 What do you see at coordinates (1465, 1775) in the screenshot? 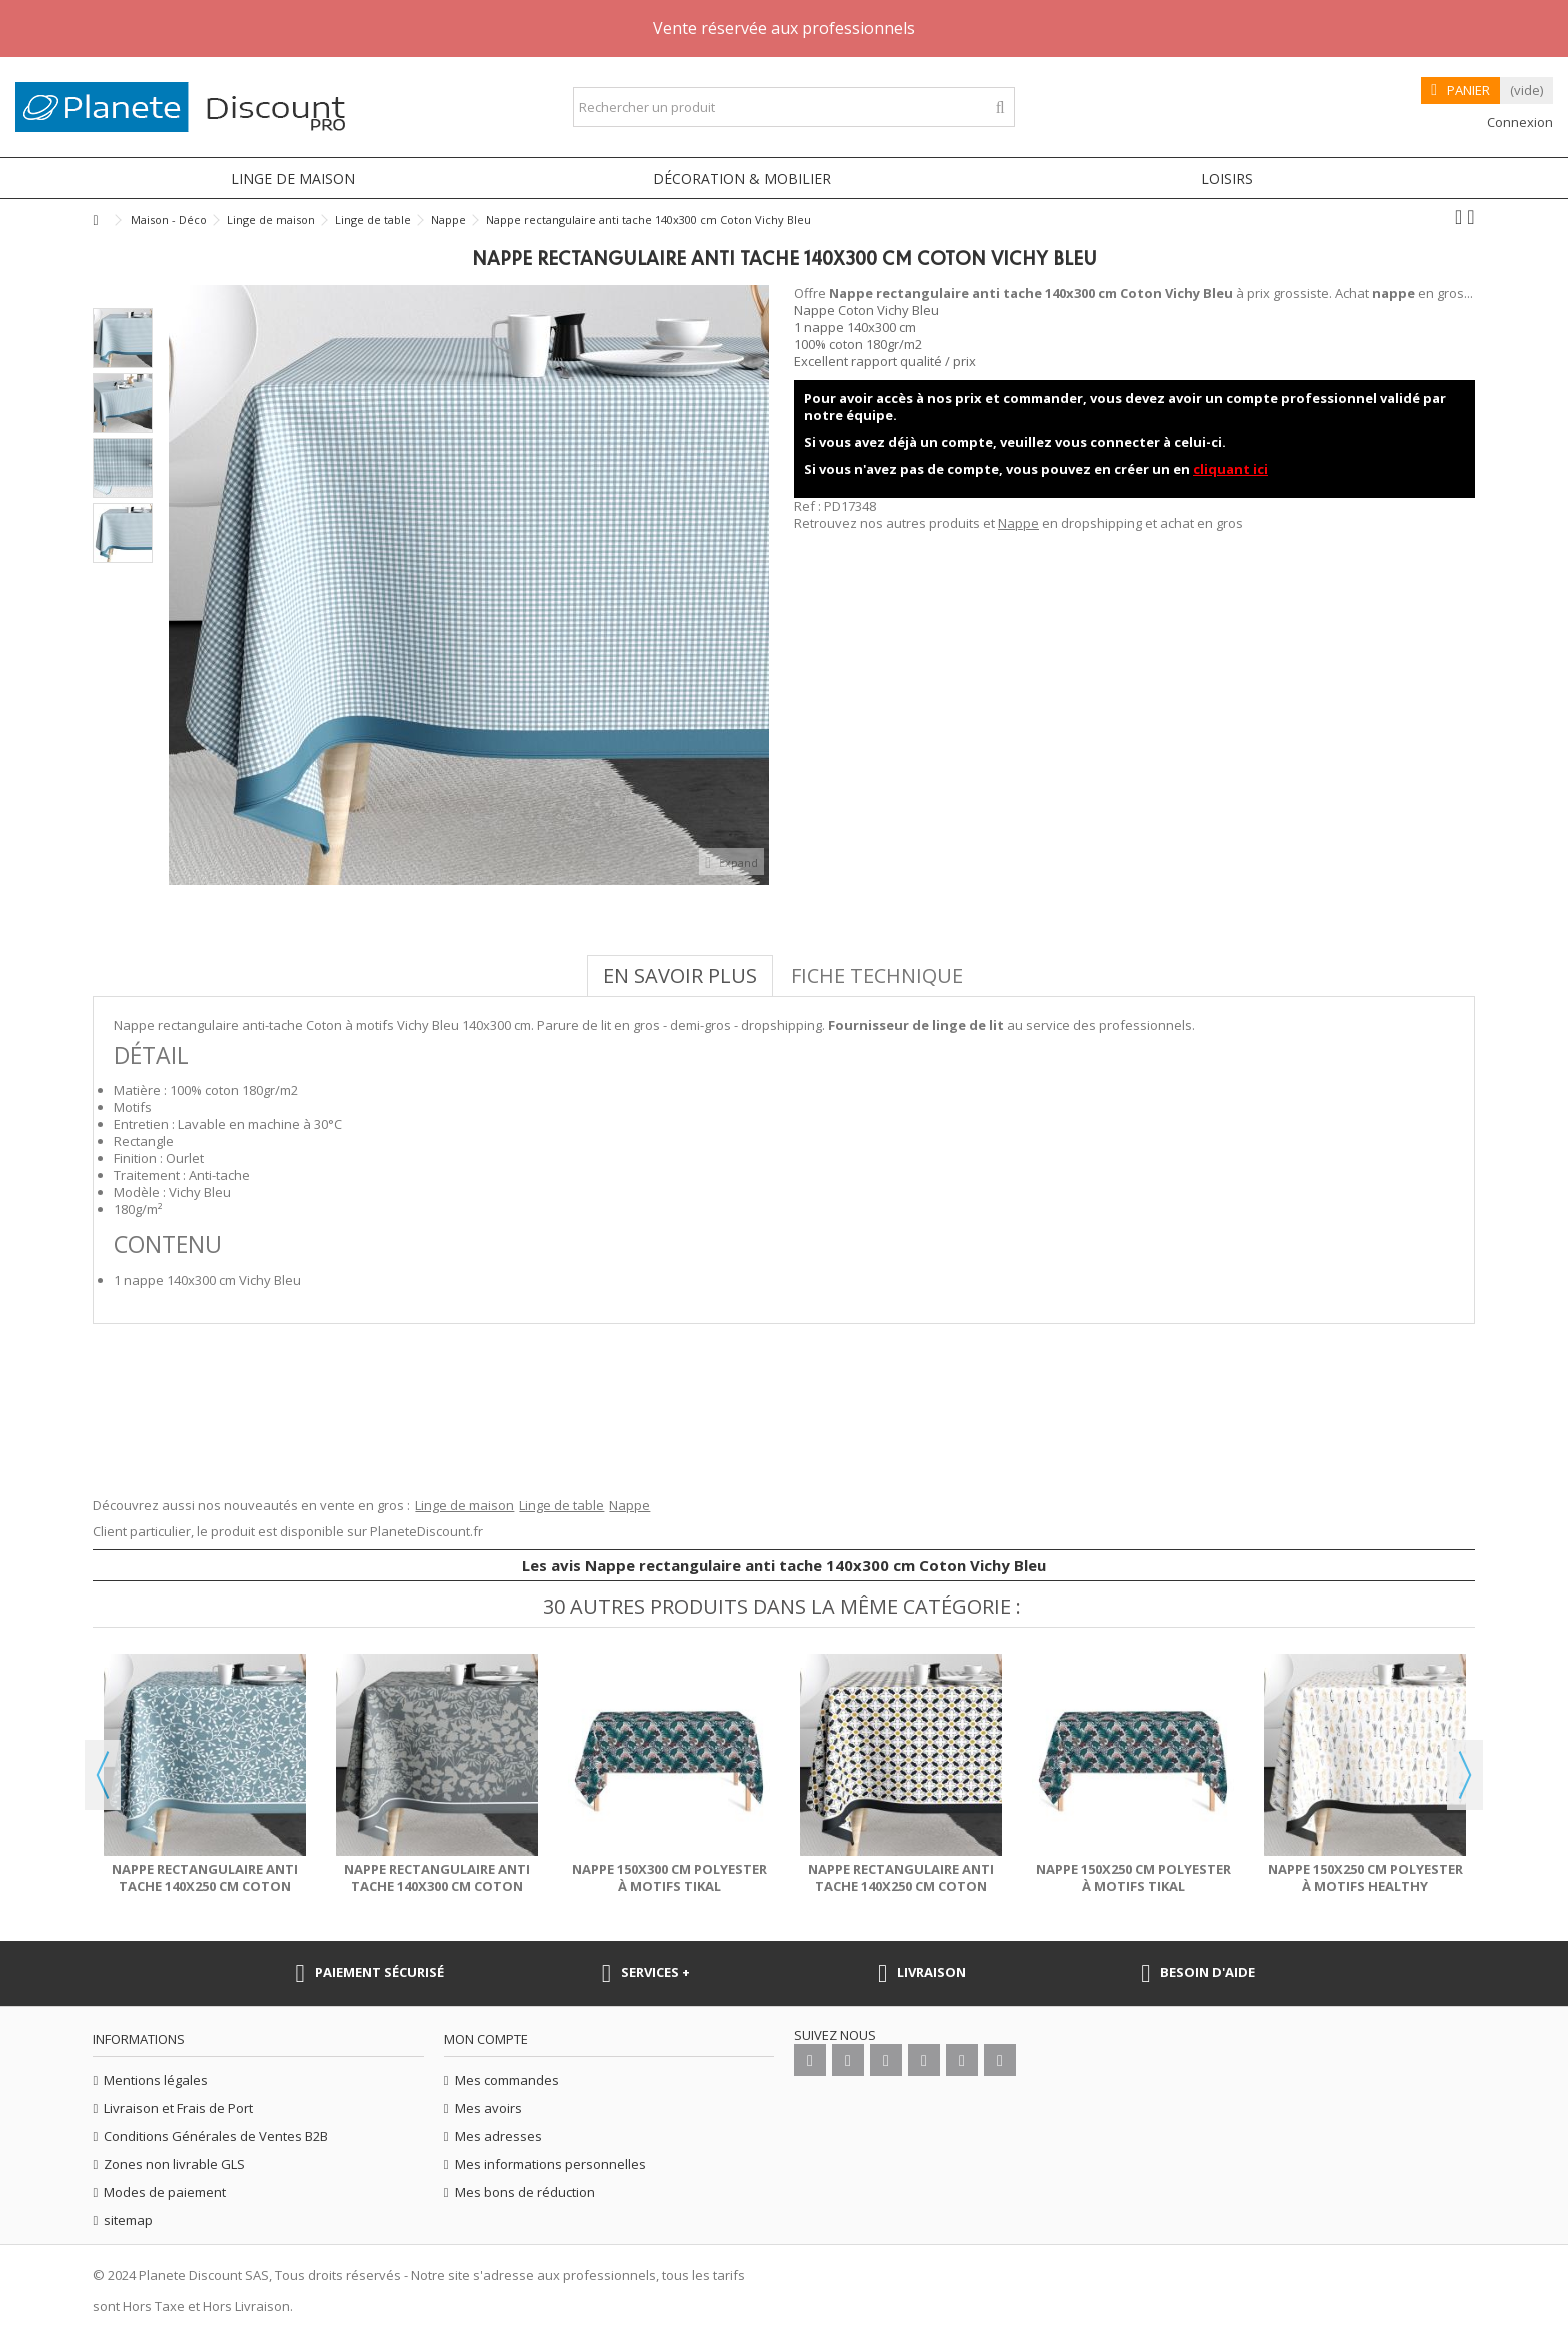
I see `Next [button]` at bounding box center [1465, 1775].